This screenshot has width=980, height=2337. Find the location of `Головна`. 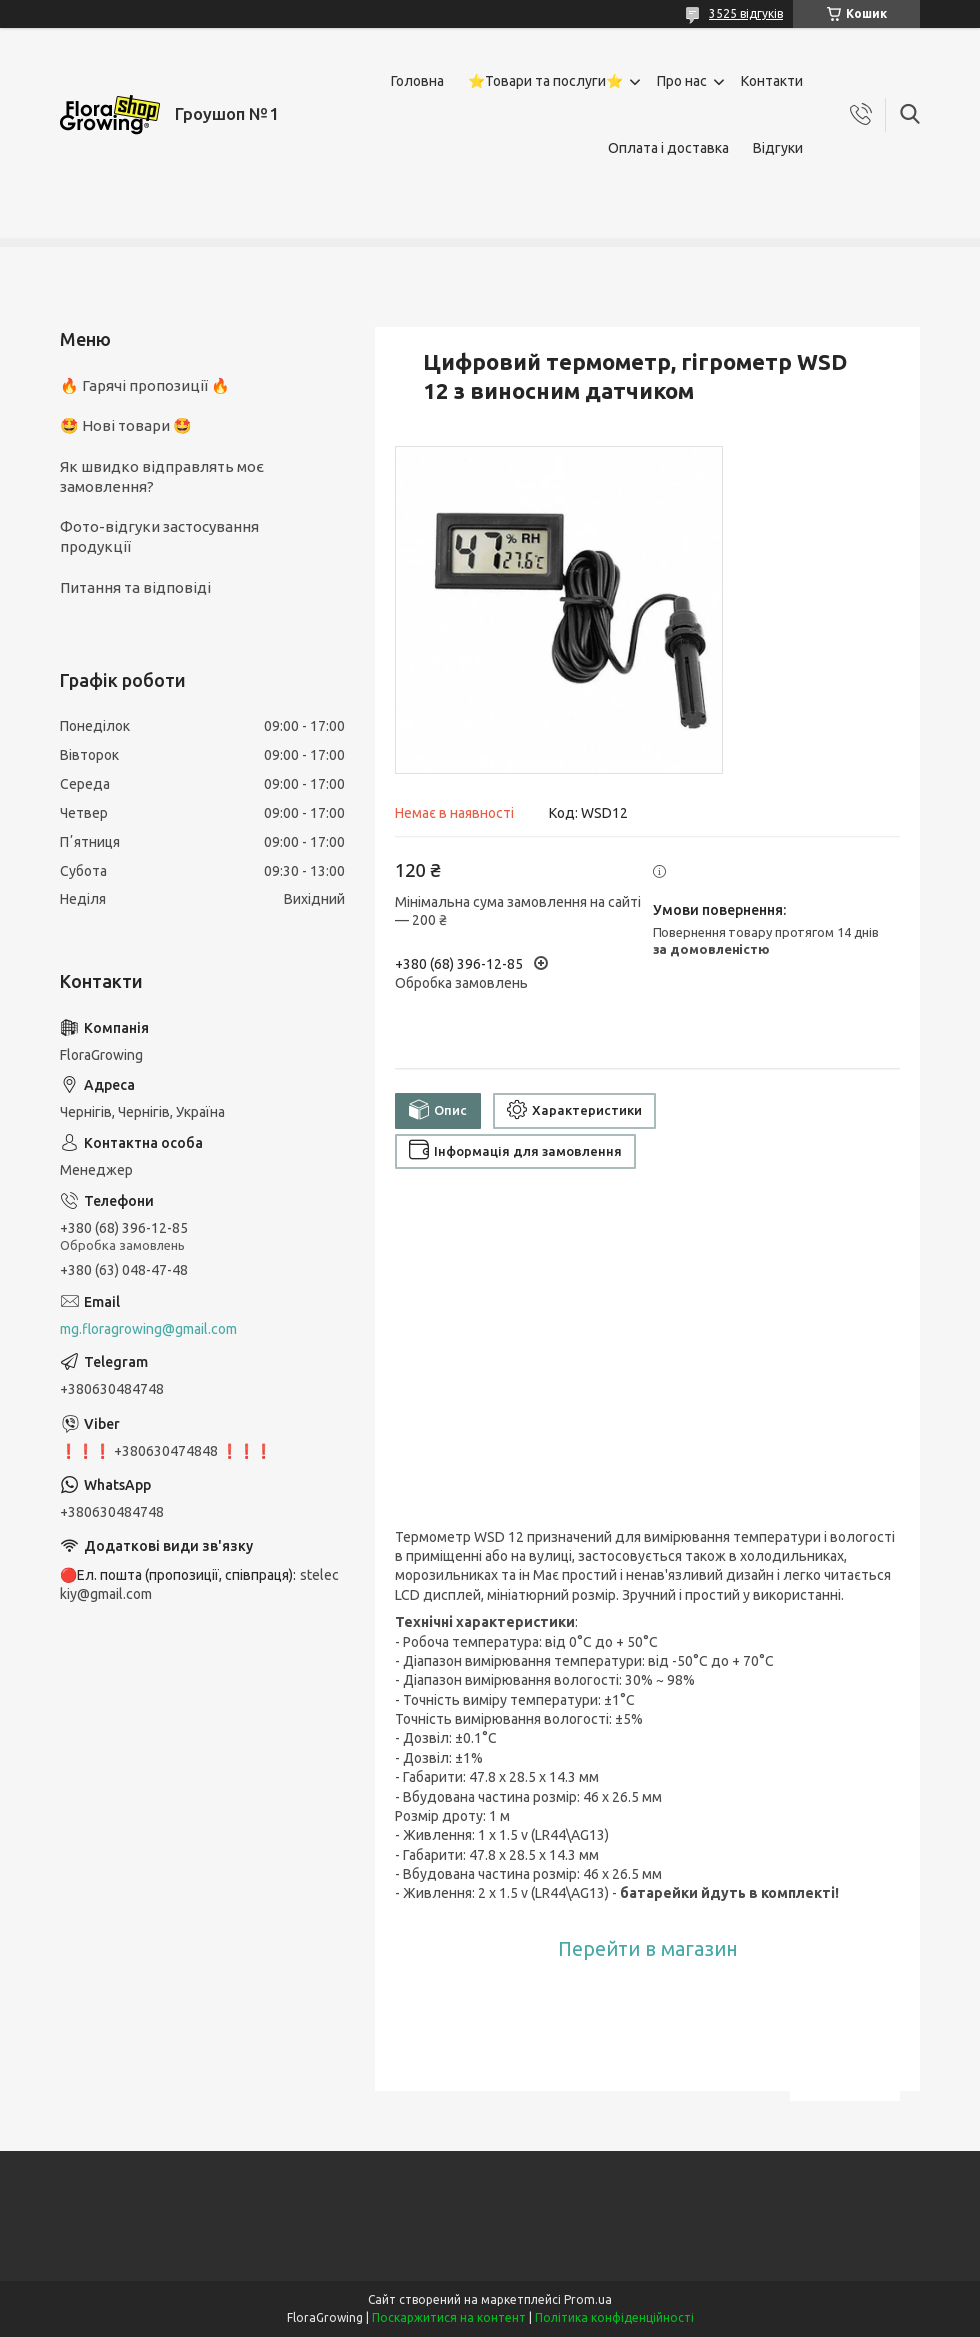

Головна is located at coordinates (417, 81).